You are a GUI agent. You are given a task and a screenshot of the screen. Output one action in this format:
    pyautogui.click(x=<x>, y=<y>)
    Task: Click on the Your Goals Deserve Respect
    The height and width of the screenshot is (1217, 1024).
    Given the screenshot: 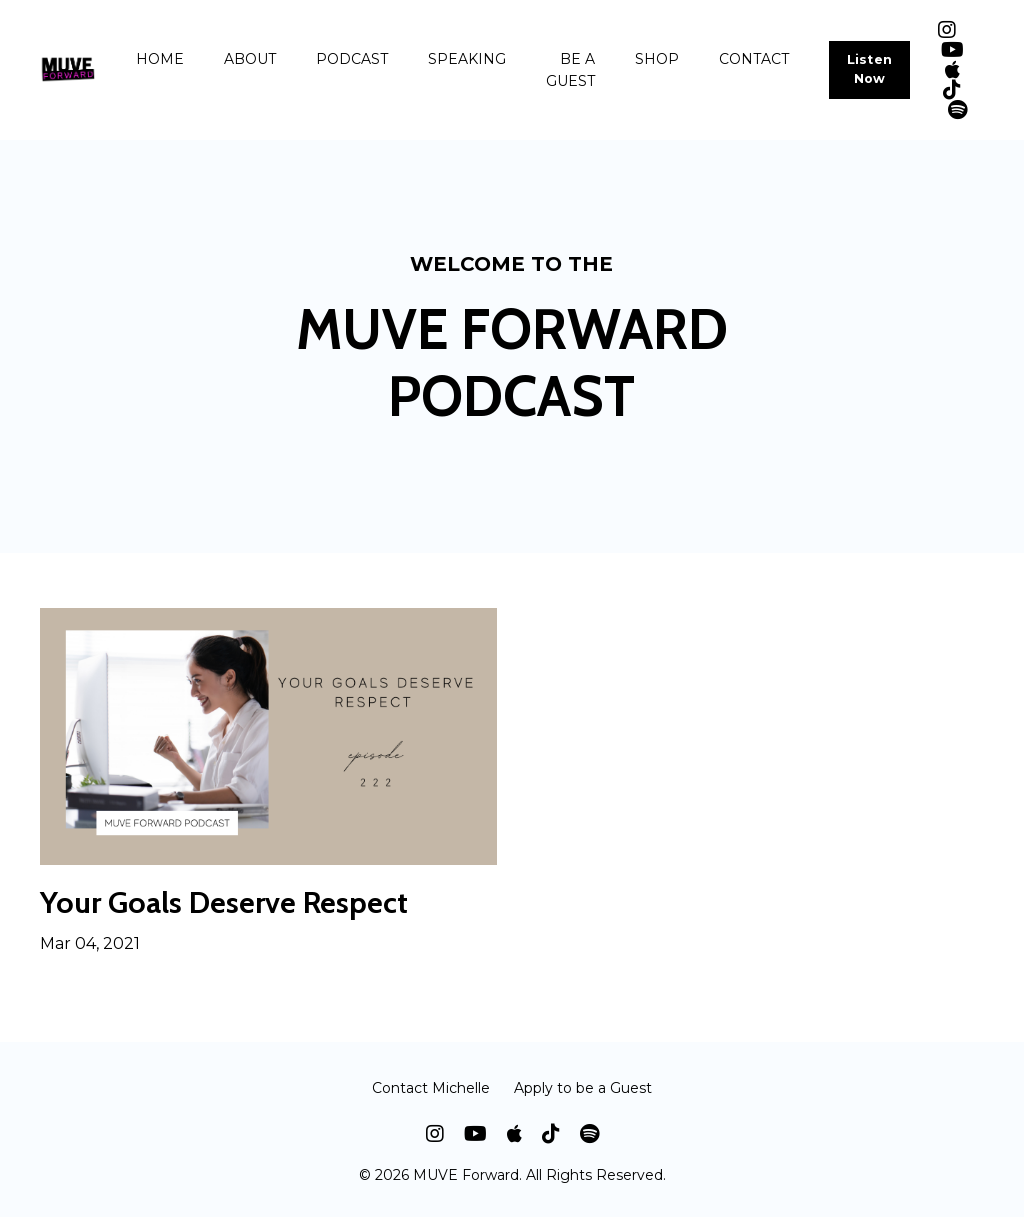 What is the action you would take?
    pyautogui.click(x=224, y=903)
    